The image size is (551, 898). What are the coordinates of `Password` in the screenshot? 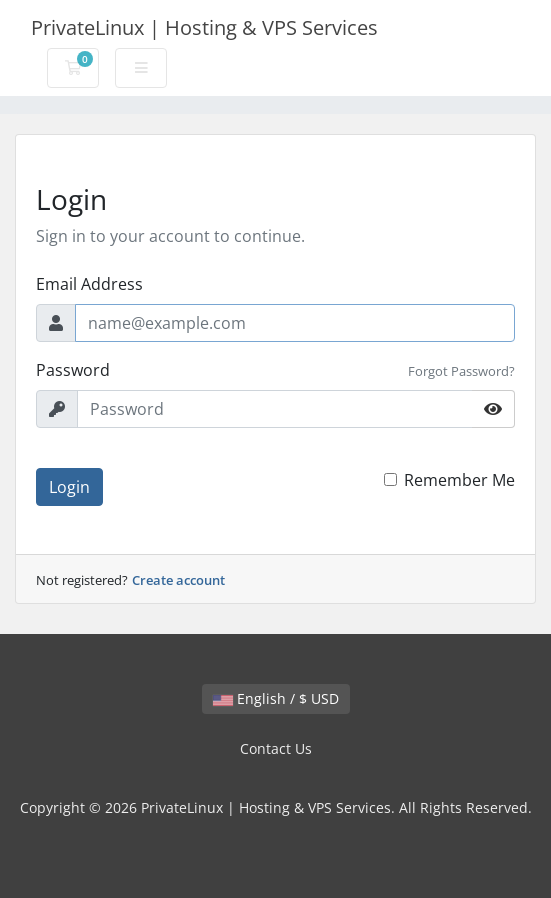 It's located at (73, 370).